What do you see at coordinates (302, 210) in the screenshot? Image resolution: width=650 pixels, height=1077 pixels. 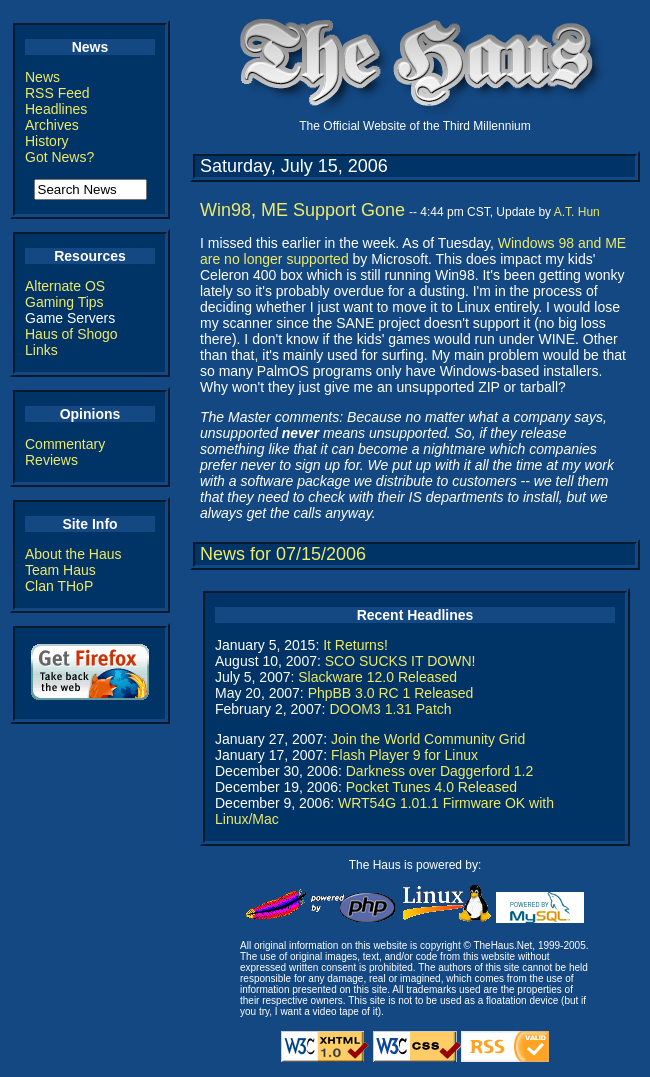 I see `Win98, ME Support Gone` at bounding box center [302, 210].